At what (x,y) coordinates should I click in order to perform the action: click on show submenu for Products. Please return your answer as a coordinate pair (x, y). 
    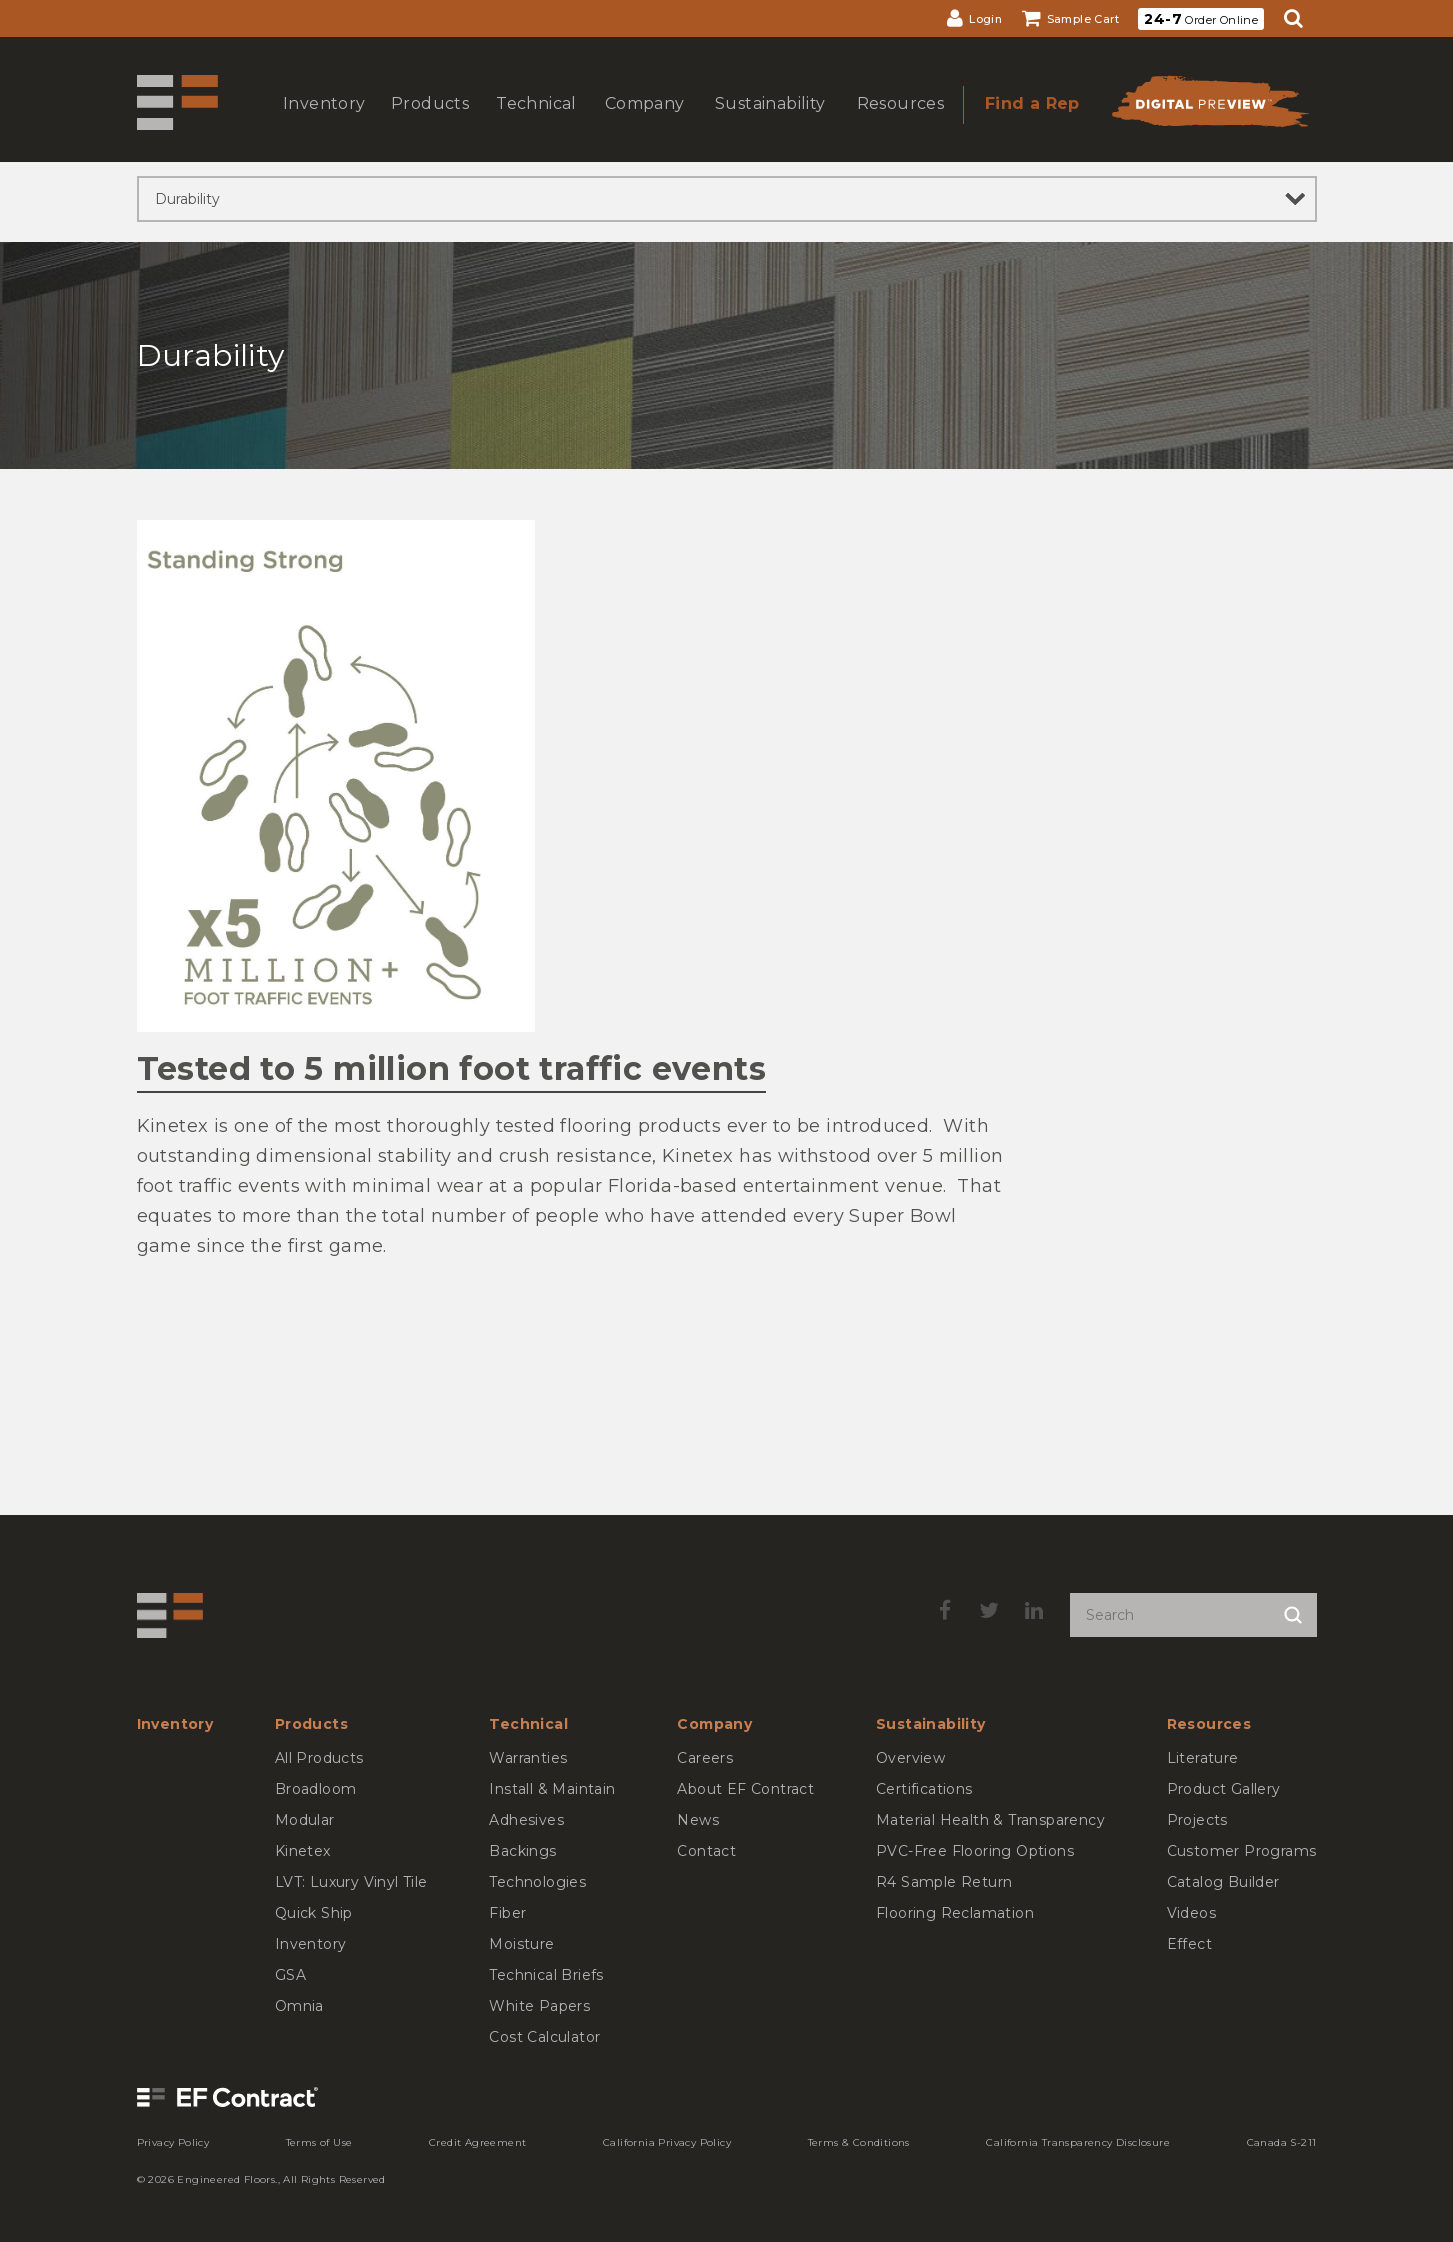
    Looking at the image, I should click on (428, 123).